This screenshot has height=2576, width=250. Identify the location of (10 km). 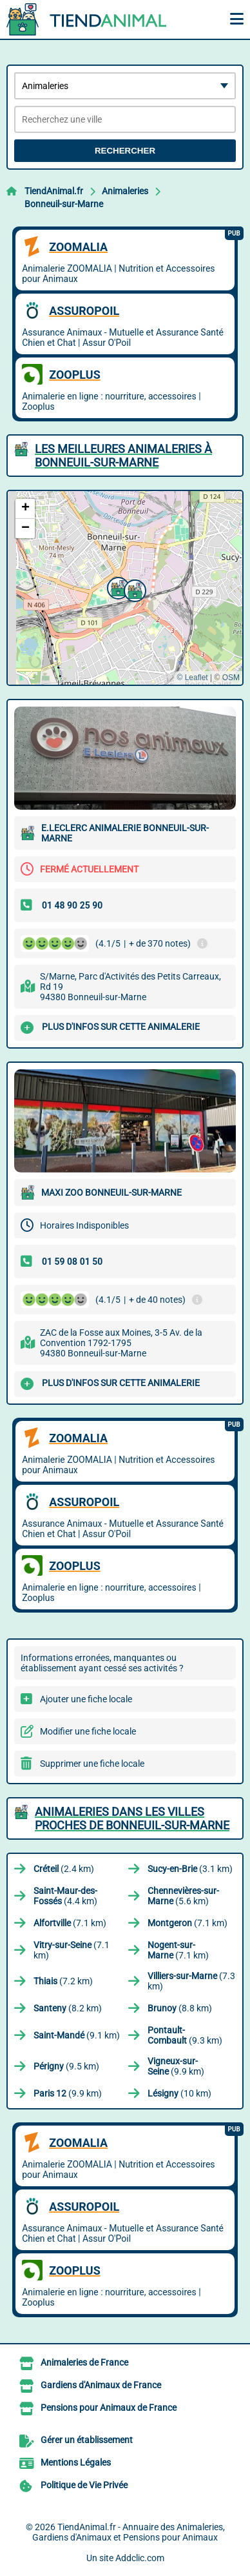
(179, 2093).